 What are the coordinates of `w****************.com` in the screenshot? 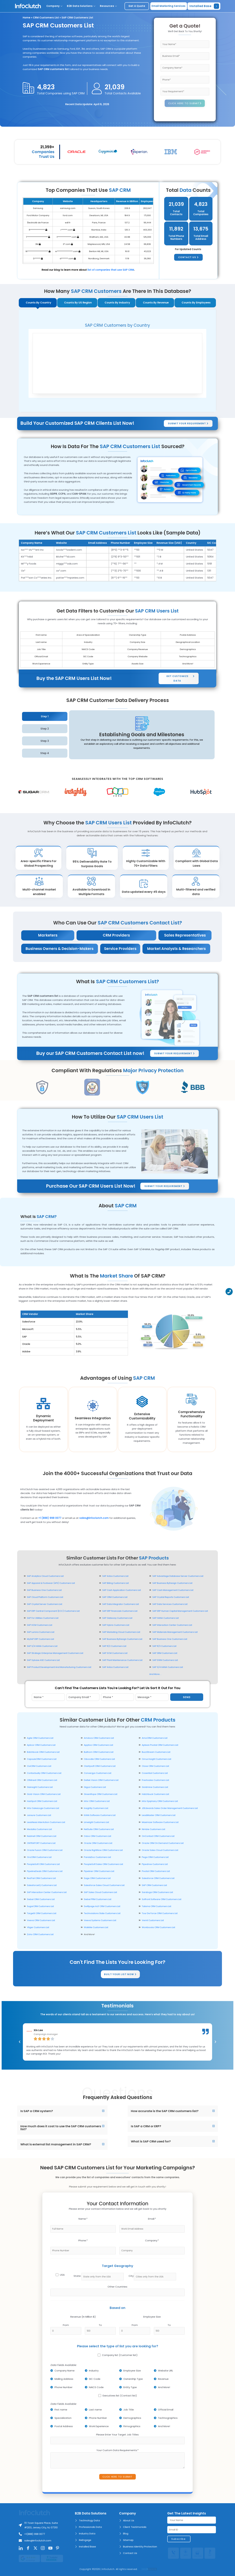 It's located at (67, 251).